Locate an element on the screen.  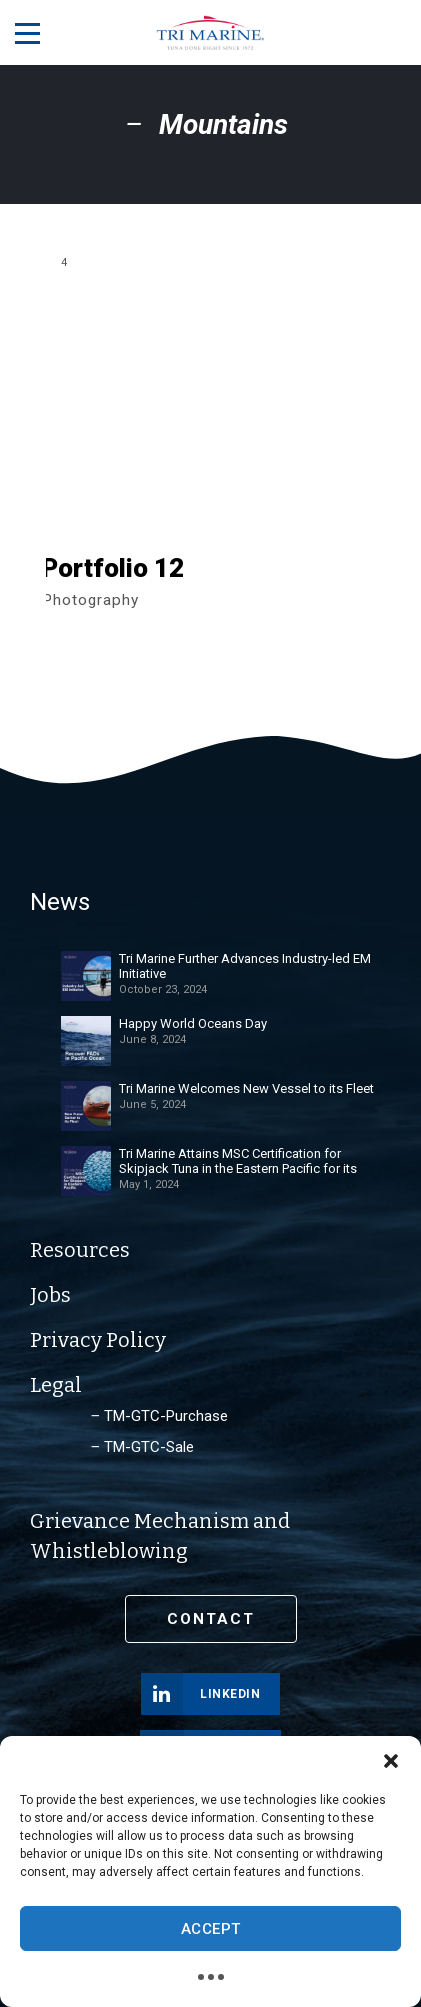
Tri Marine Attains MSC Certification for Skipjack Tuna in the Eastern Pacific for its Spanish and Ecuadorian Fleet is located at coordinates (238, 1161).